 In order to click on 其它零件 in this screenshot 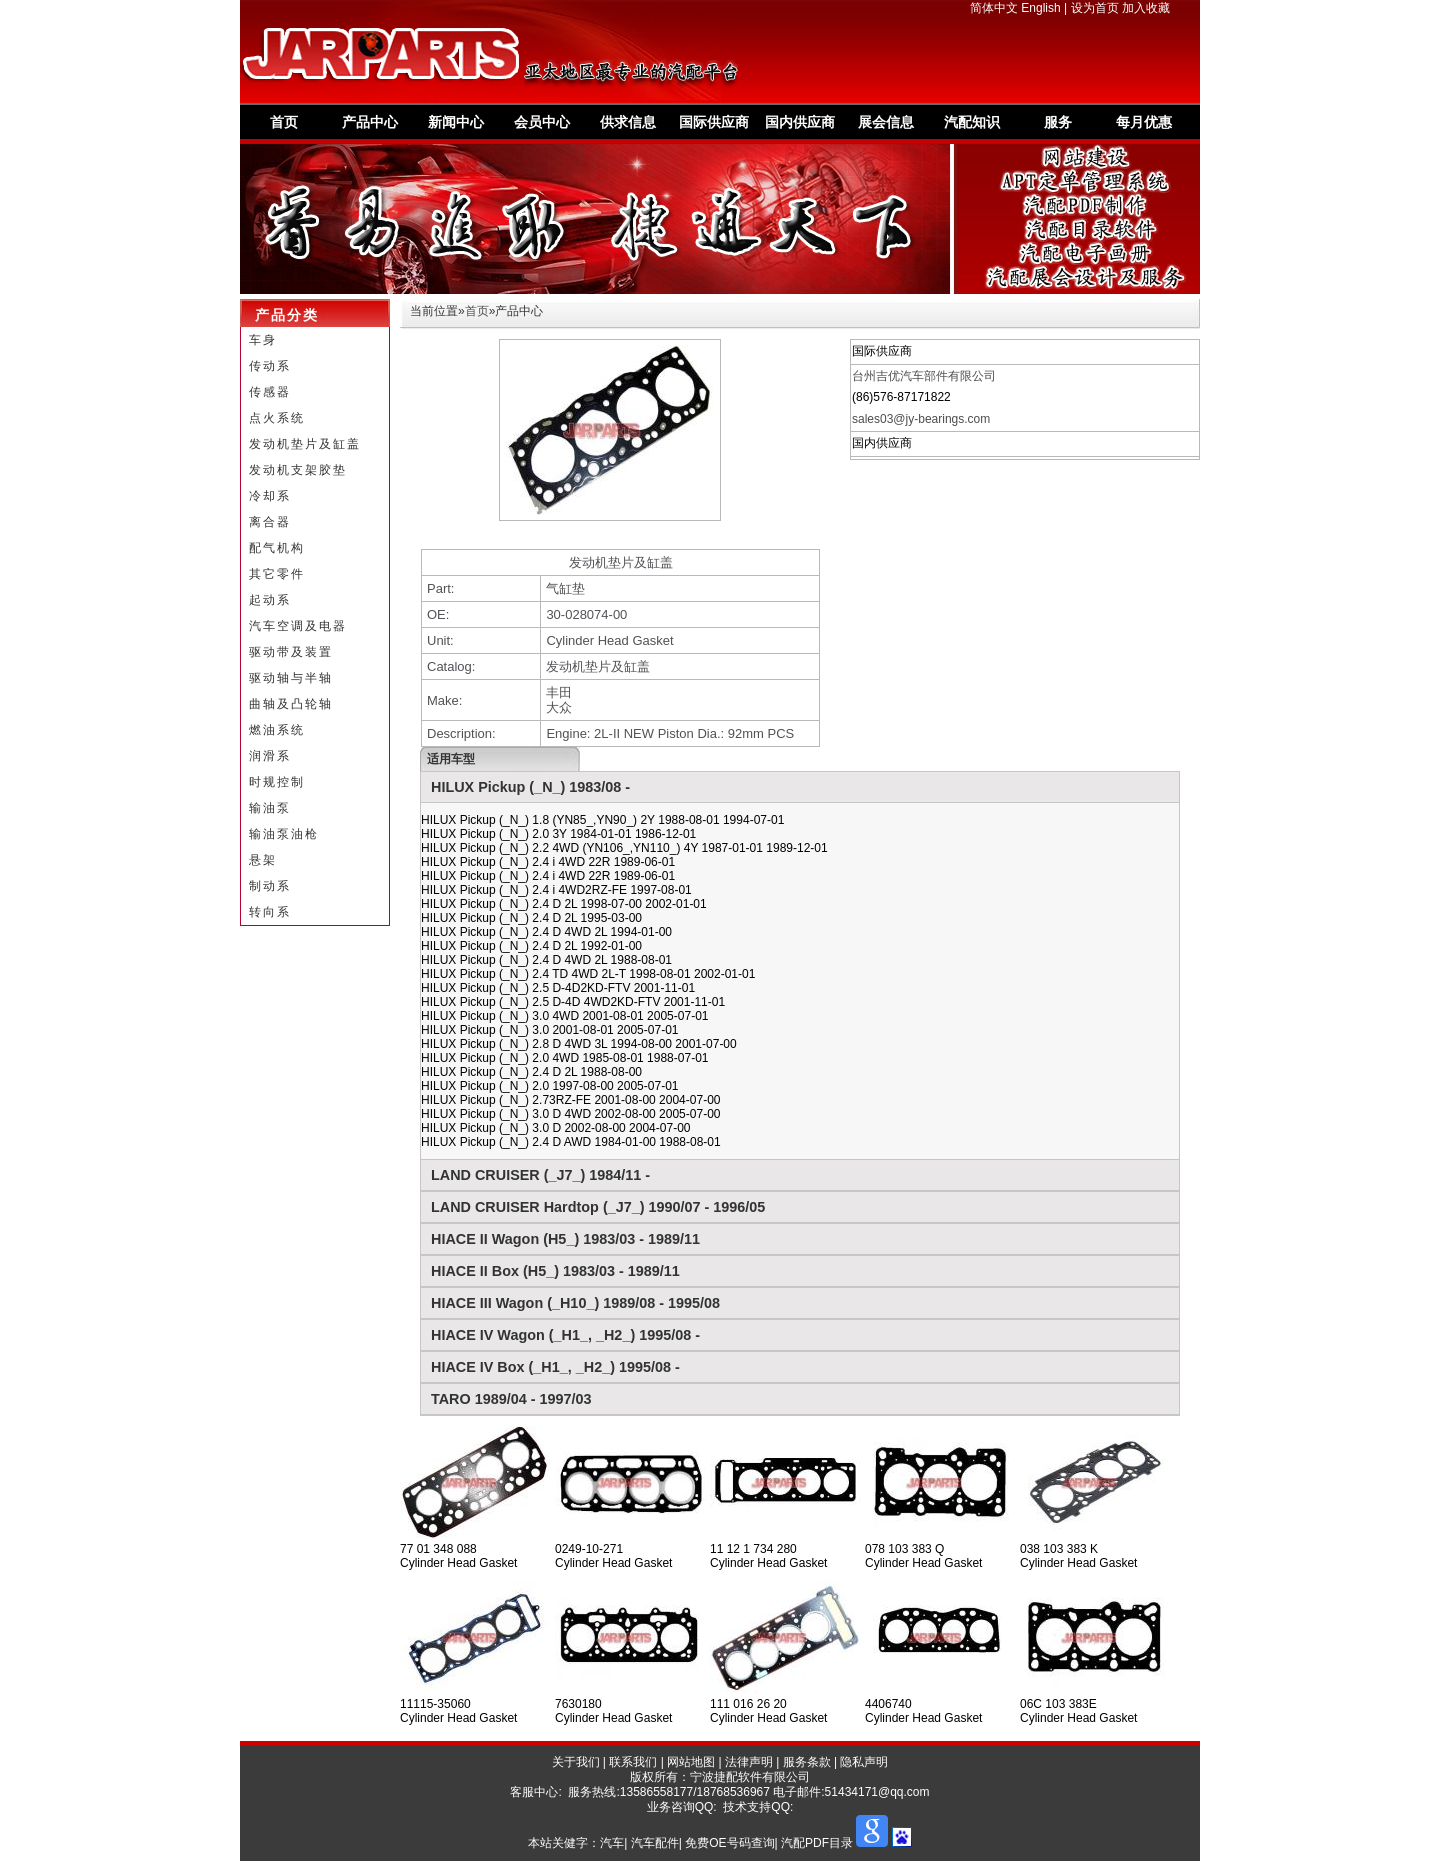, I will do `click(277, 574)`.